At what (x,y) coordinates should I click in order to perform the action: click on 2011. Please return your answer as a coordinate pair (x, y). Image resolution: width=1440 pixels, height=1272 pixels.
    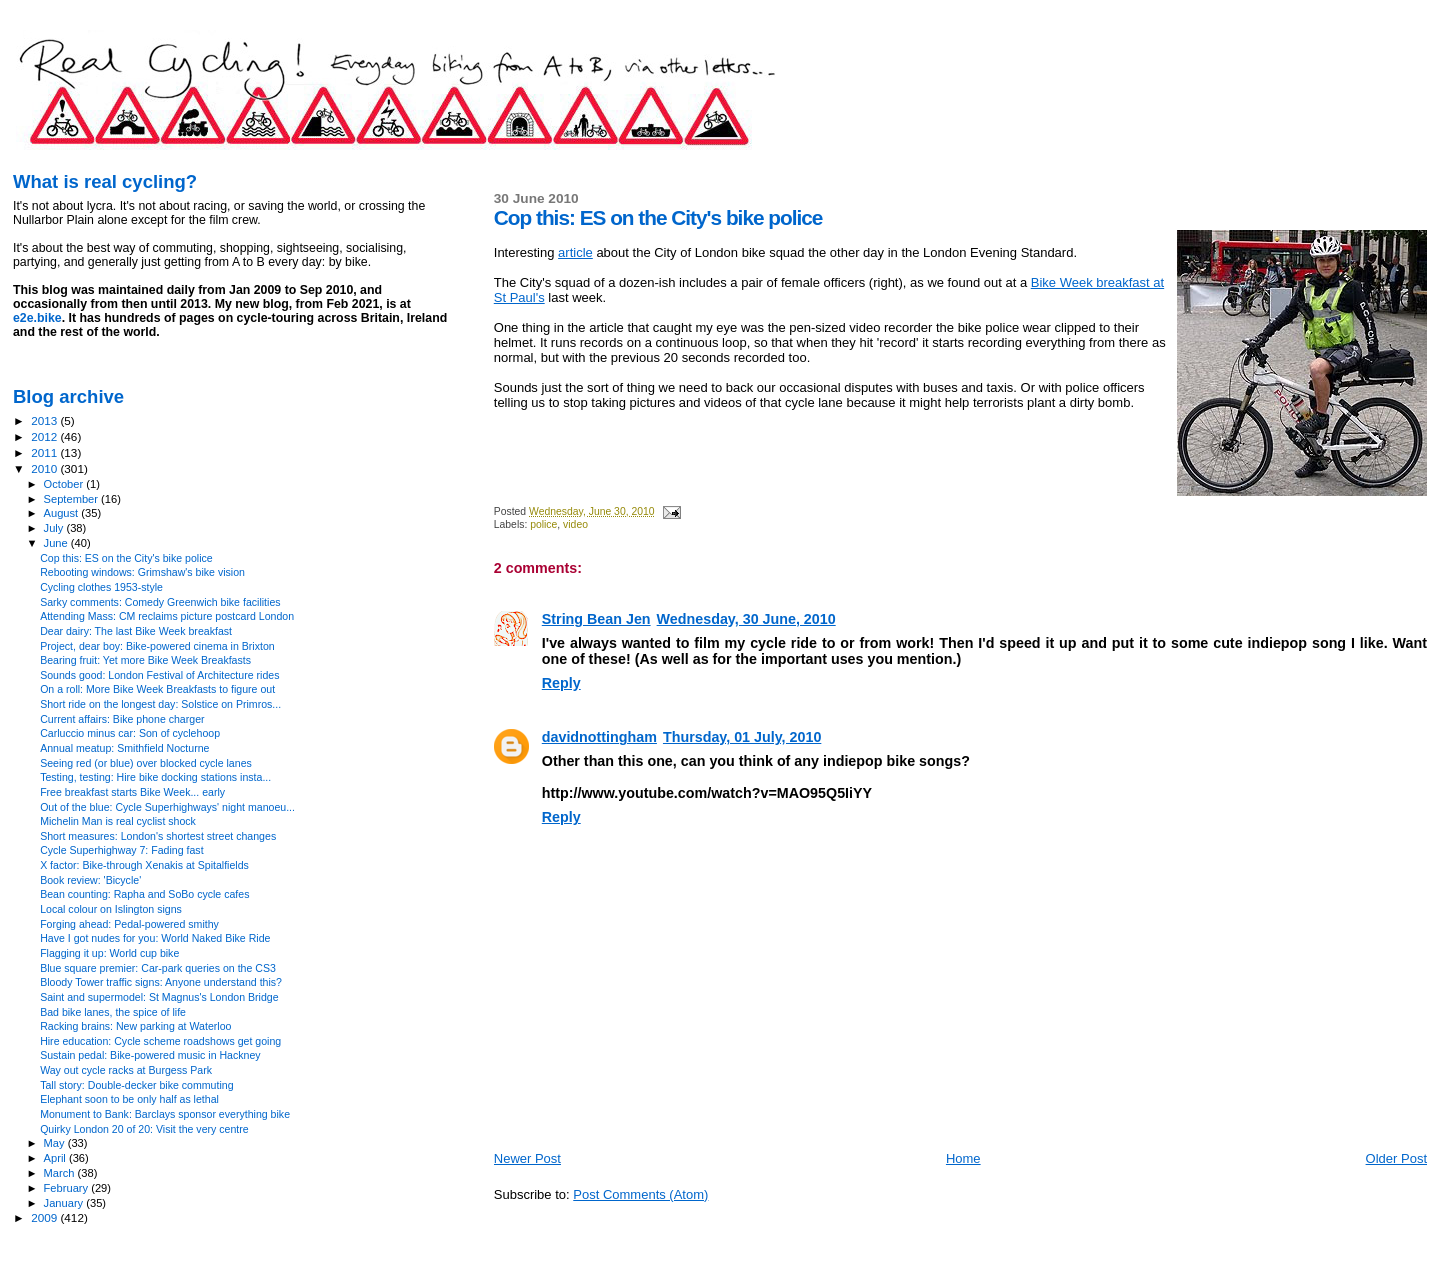
    Looking at the image, I should click on (45, 452).